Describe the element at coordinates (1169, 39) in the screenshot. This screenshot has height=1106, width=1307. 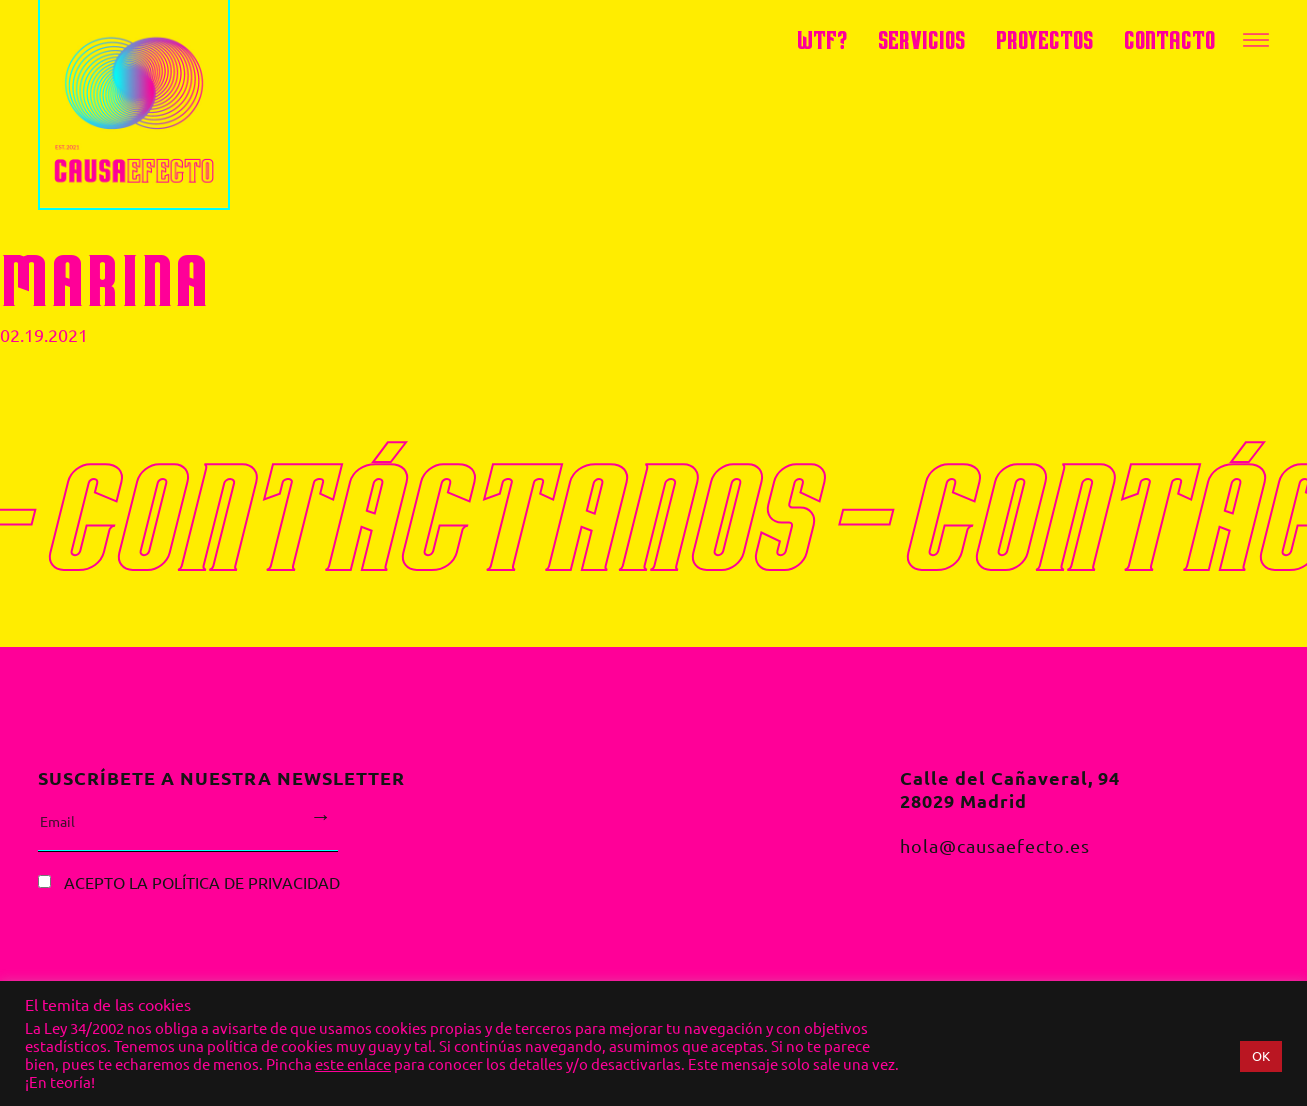
I see `Contacto` at that location.